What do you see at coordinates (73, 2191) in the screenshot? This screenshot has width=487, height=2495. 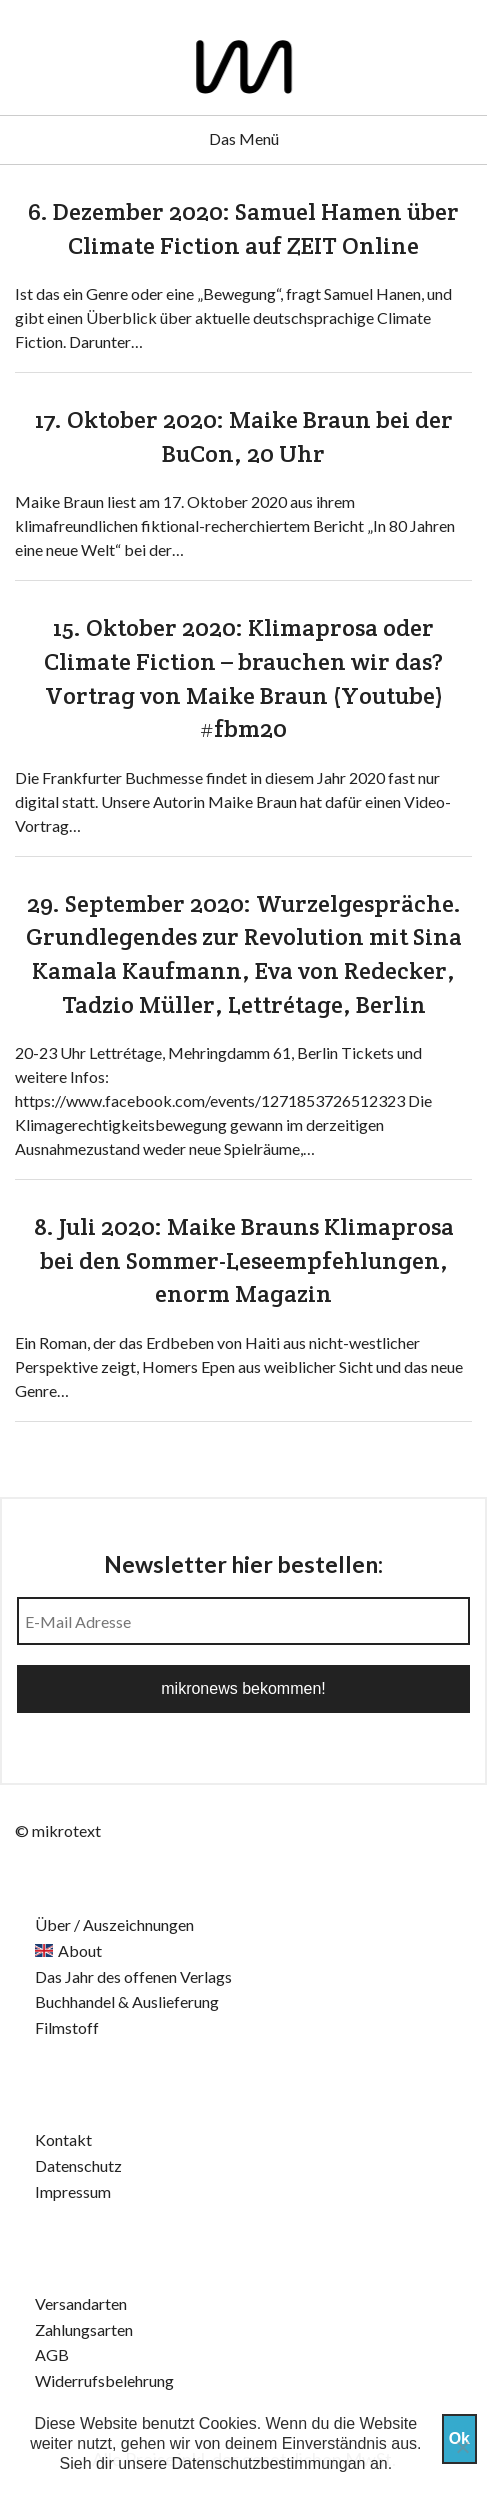 I see `Impressum` at bounding box center [73, 2191].